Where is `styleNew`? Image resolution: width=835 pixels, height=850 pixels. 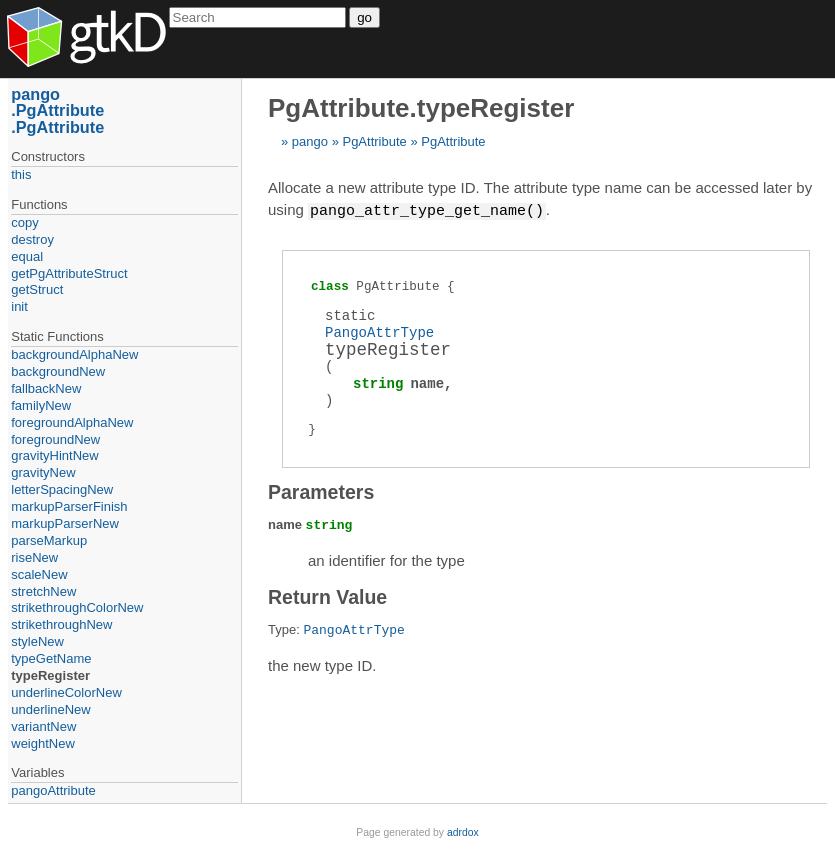 styleNew is located at coordinates (37, 641).